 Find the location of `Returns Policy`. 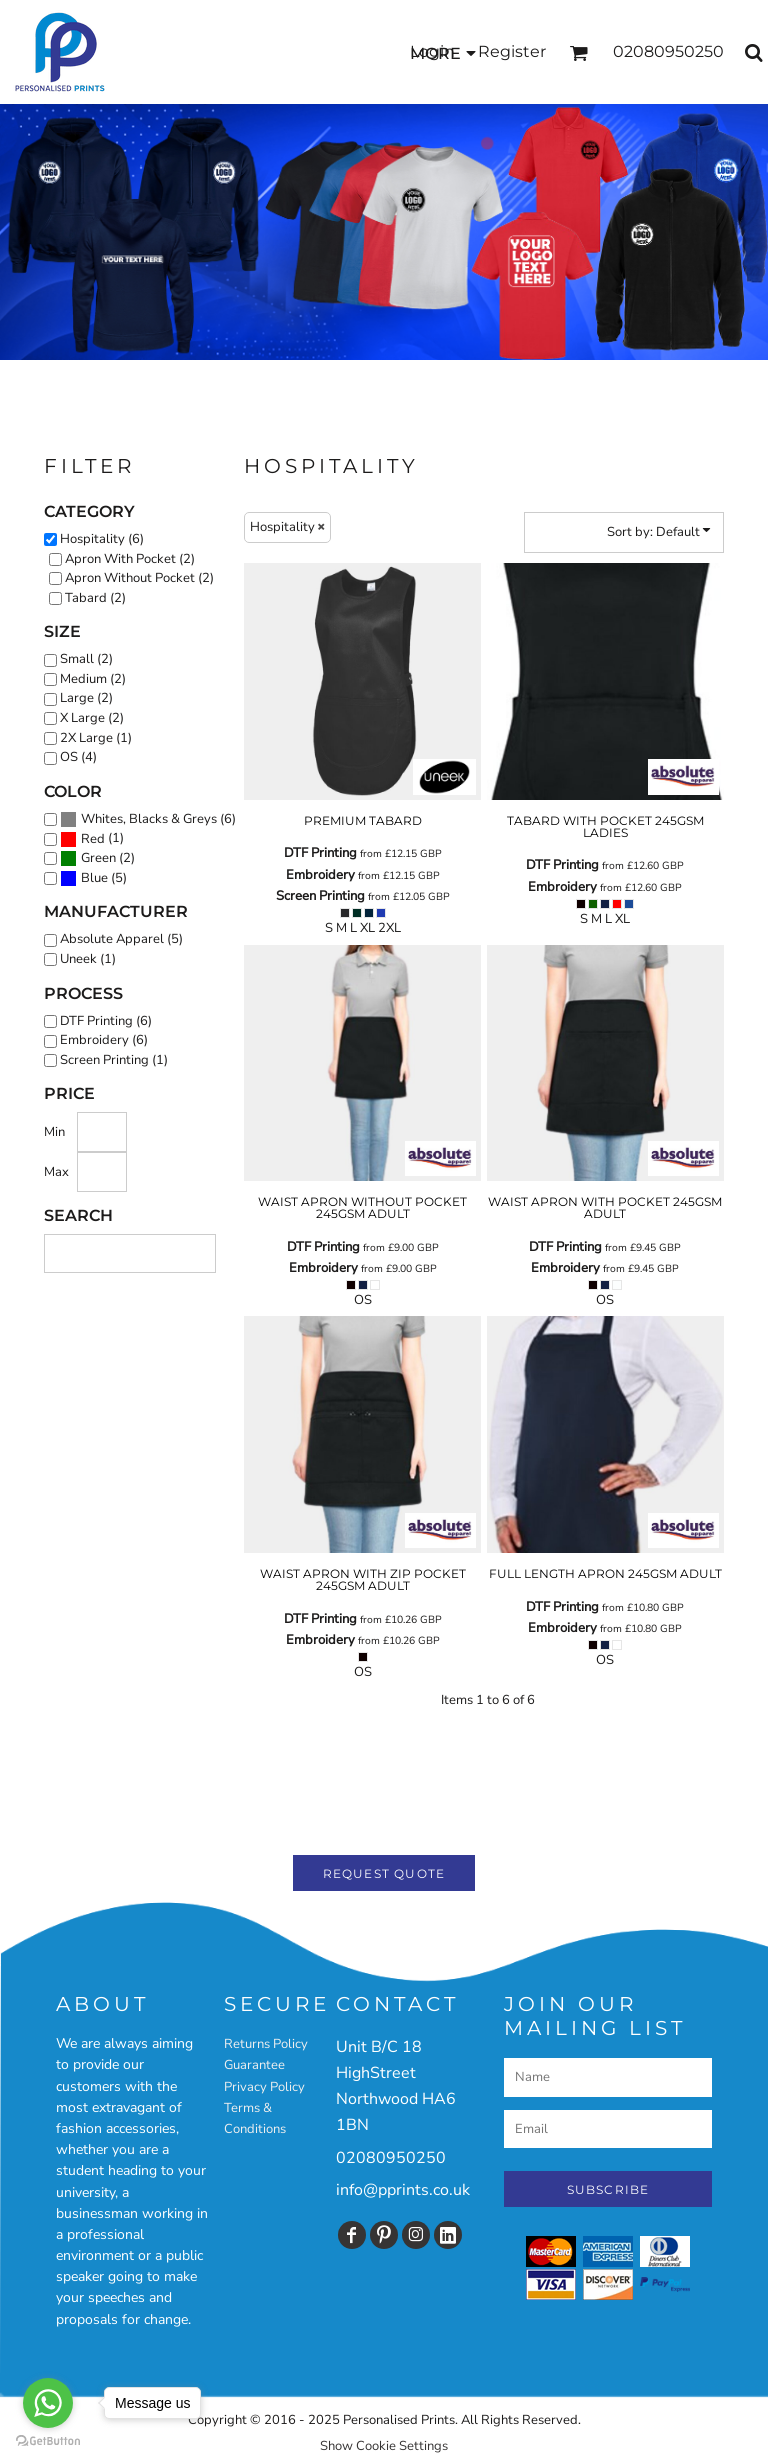

Returns Policy is located at coordinates (266, 2044).